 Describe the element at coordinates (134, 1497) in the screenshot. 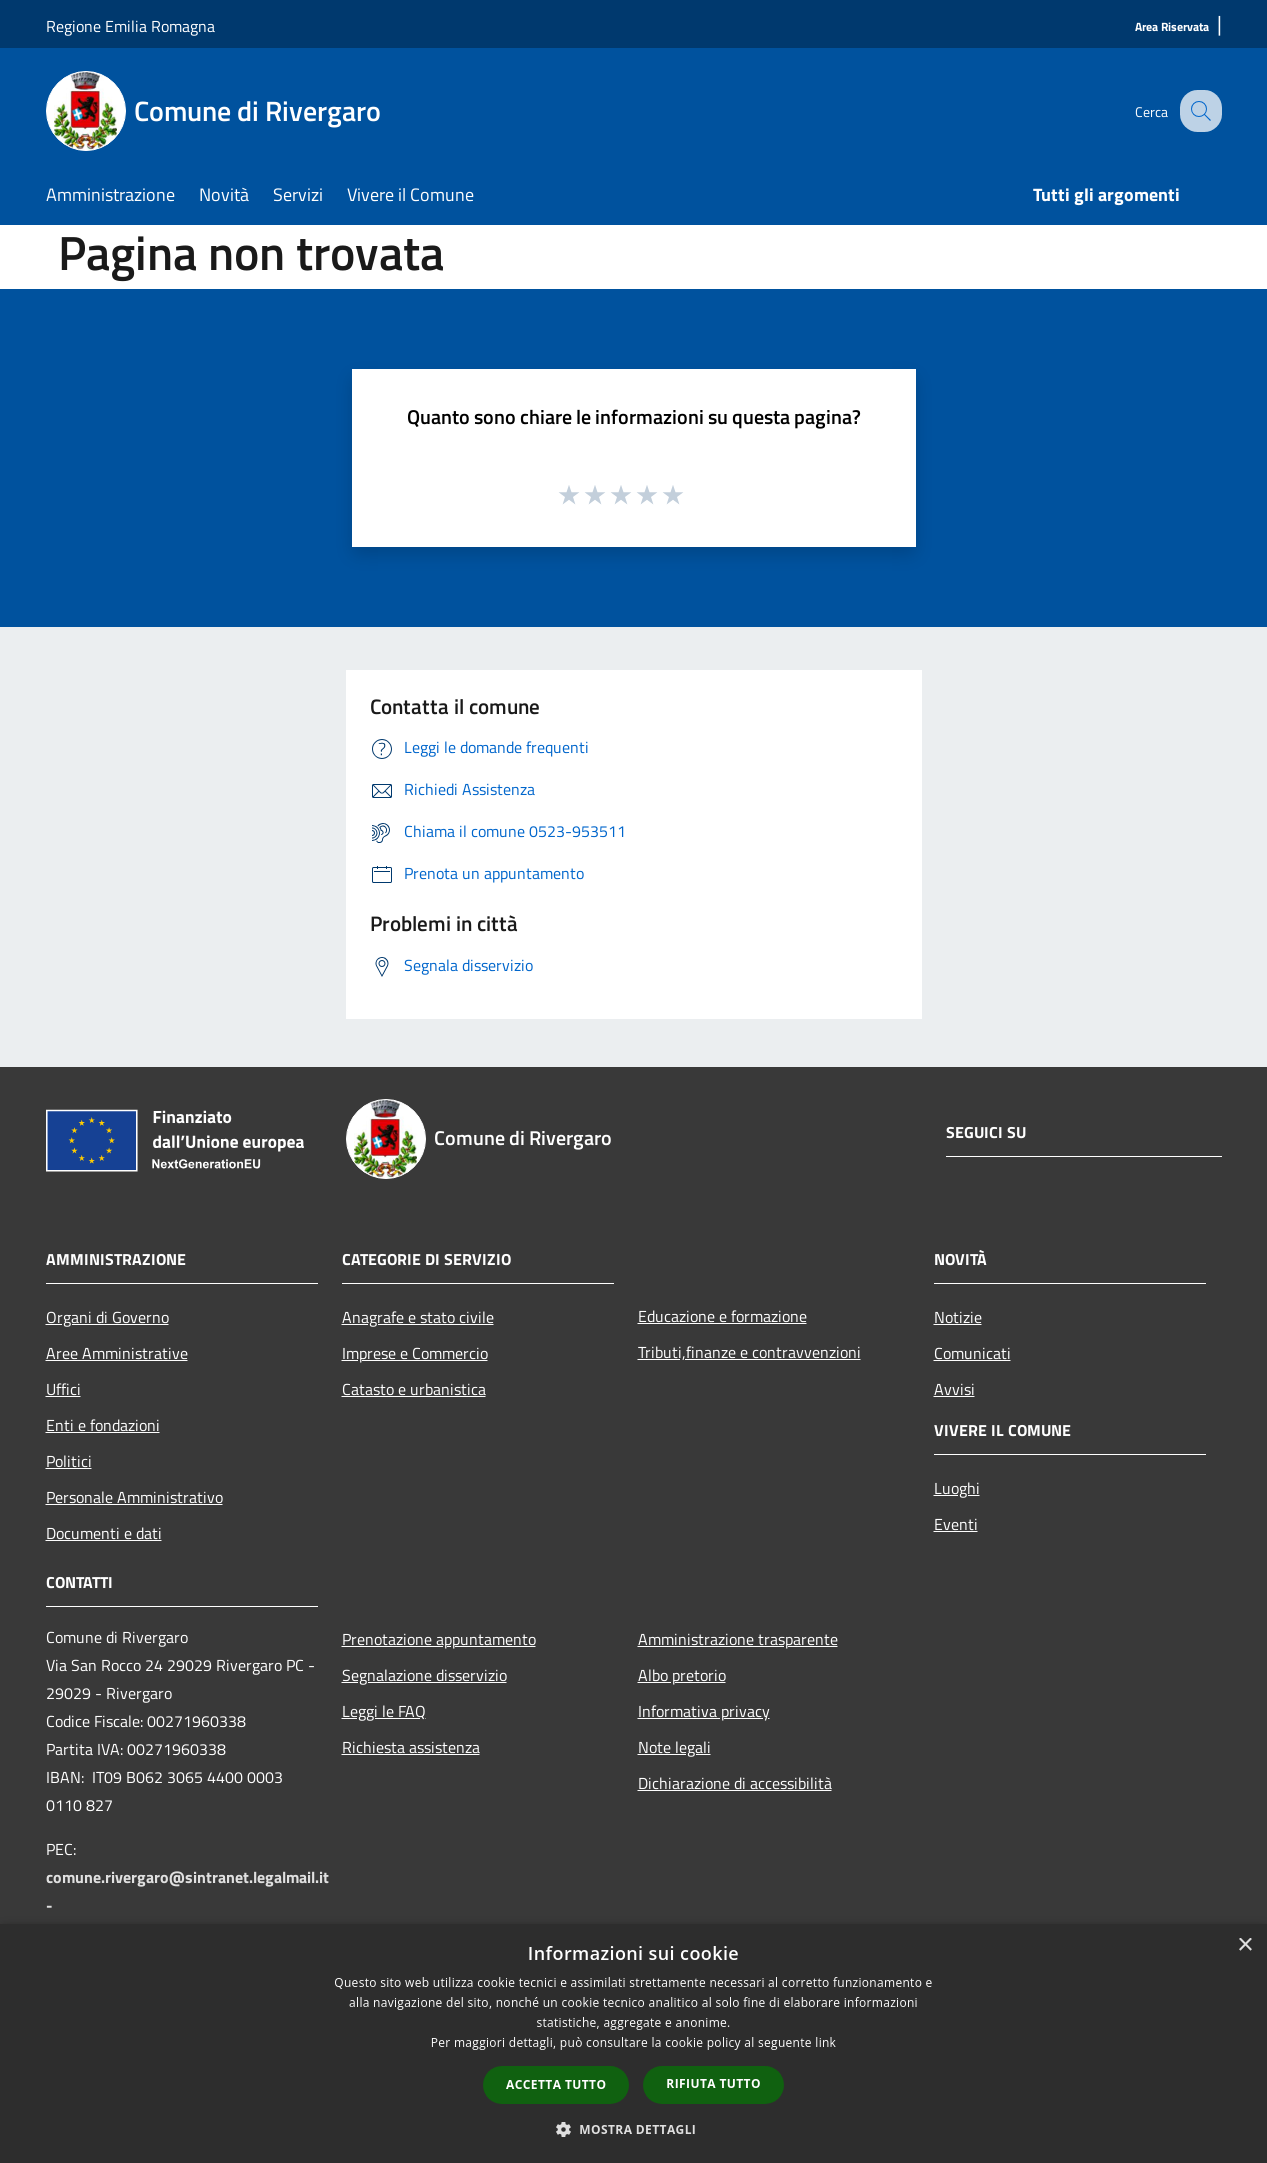

I see `Personale Amministrativo` at that location.